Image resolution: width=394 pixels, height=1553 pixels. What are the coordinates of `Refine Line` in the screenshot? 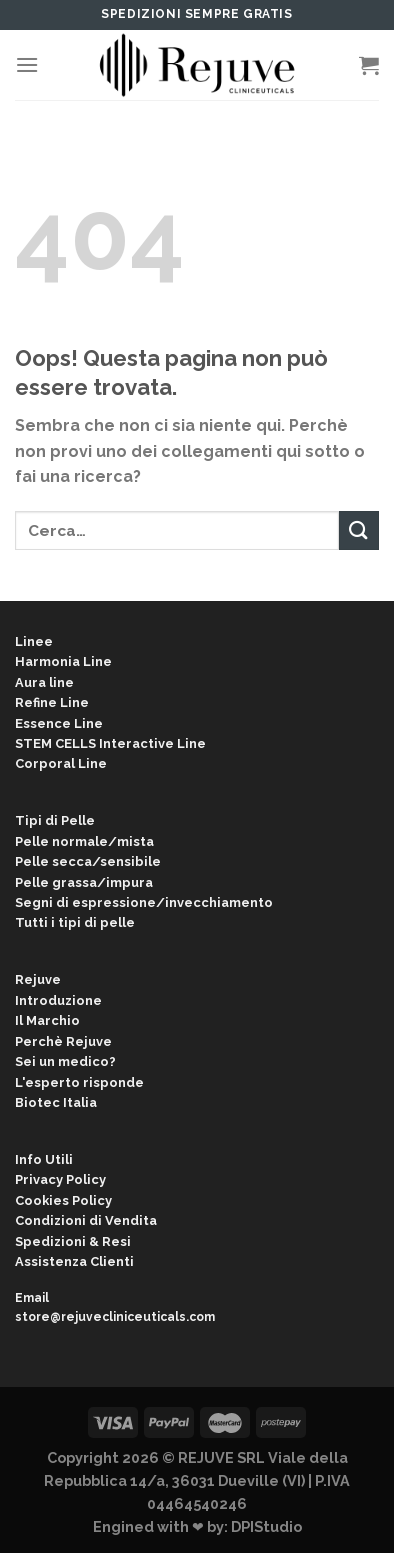 It's located at (52, 702).